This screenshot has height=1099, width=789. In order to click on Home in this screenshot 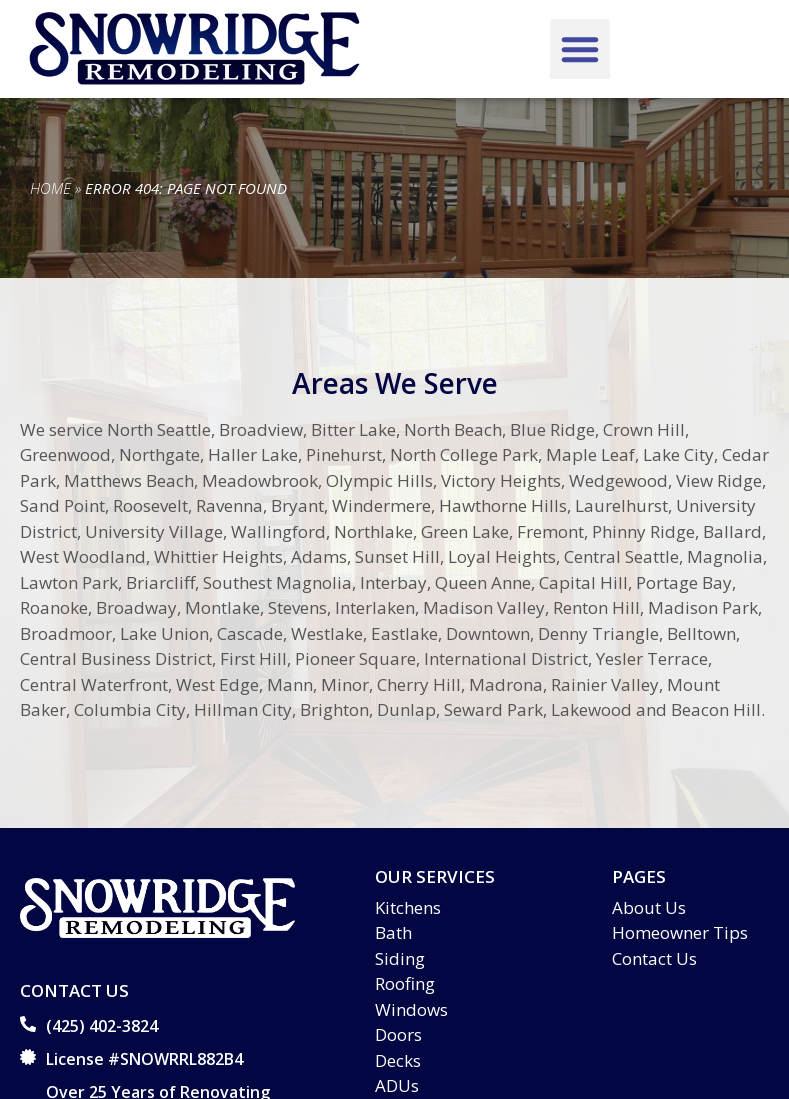, I will do `click(50, 188)`.